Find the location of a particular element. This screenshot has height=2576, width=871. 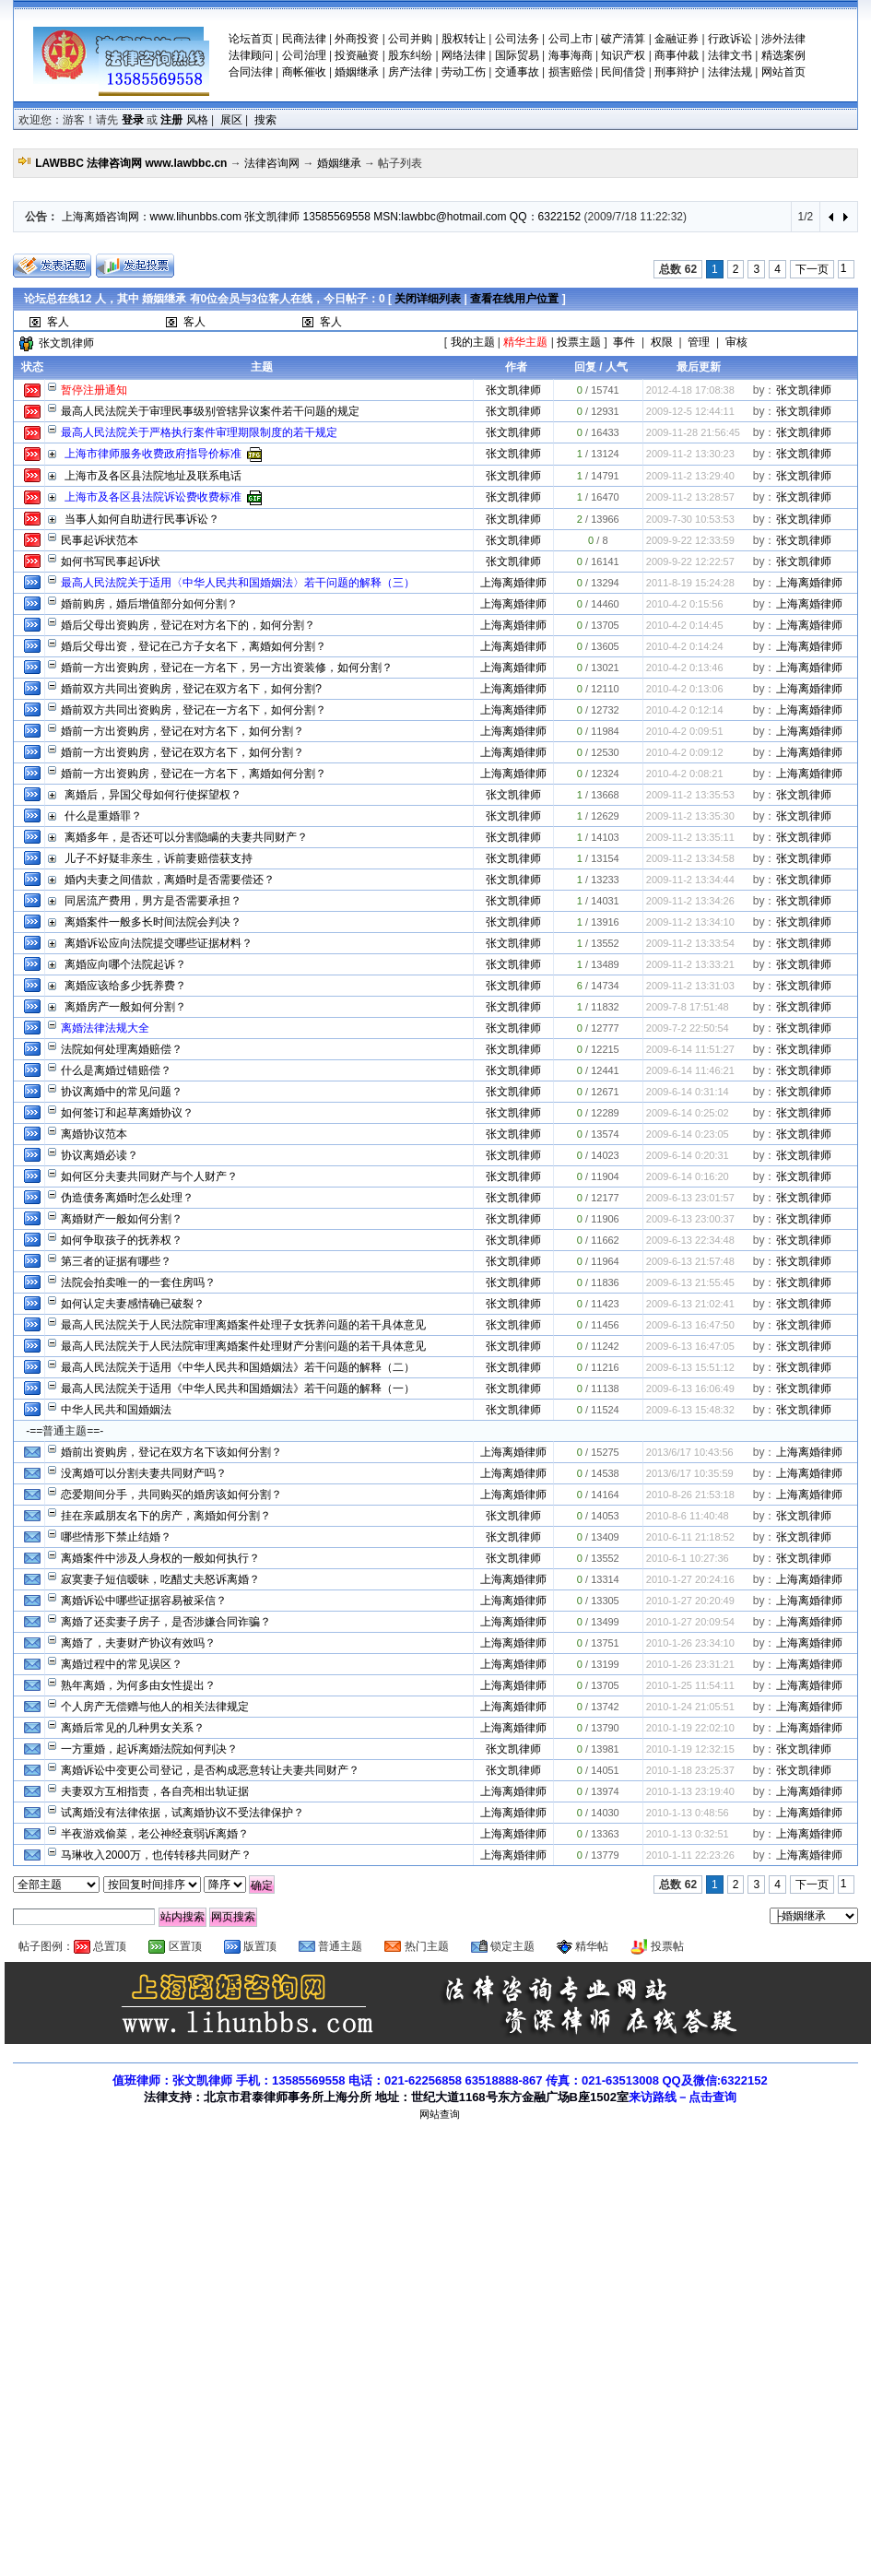

2009-11-2 13:33:54 is located at coordinates (690, 943).